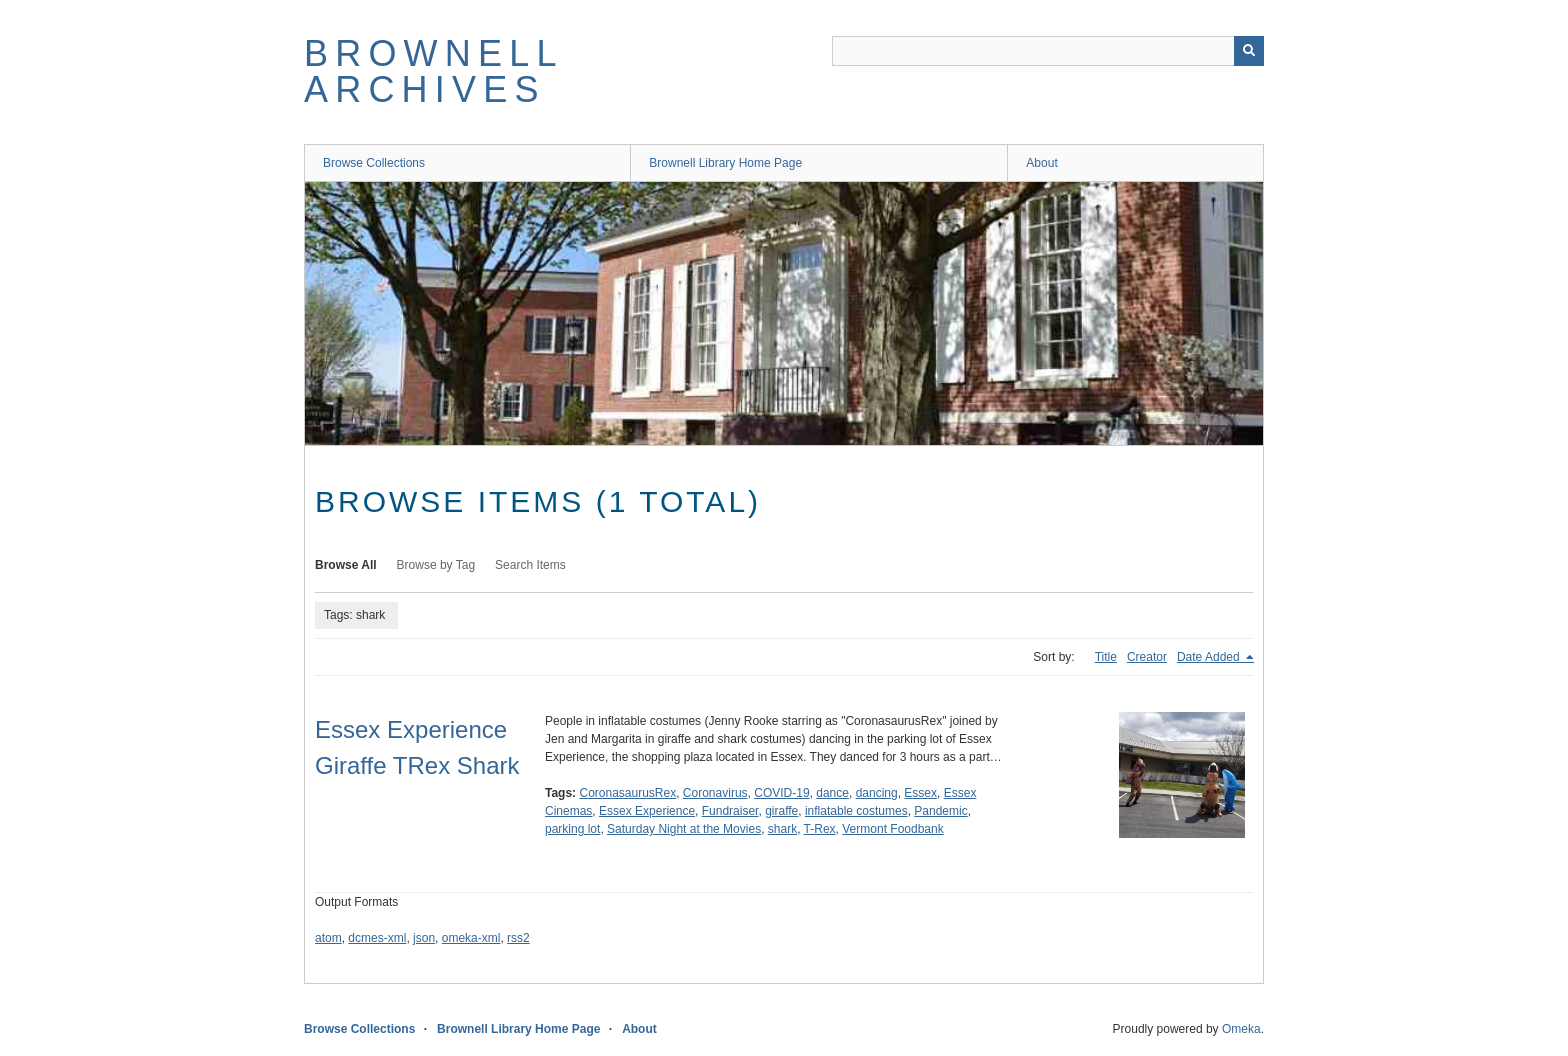  I want to click on Brownell Library Home Page, so click(725, 163).